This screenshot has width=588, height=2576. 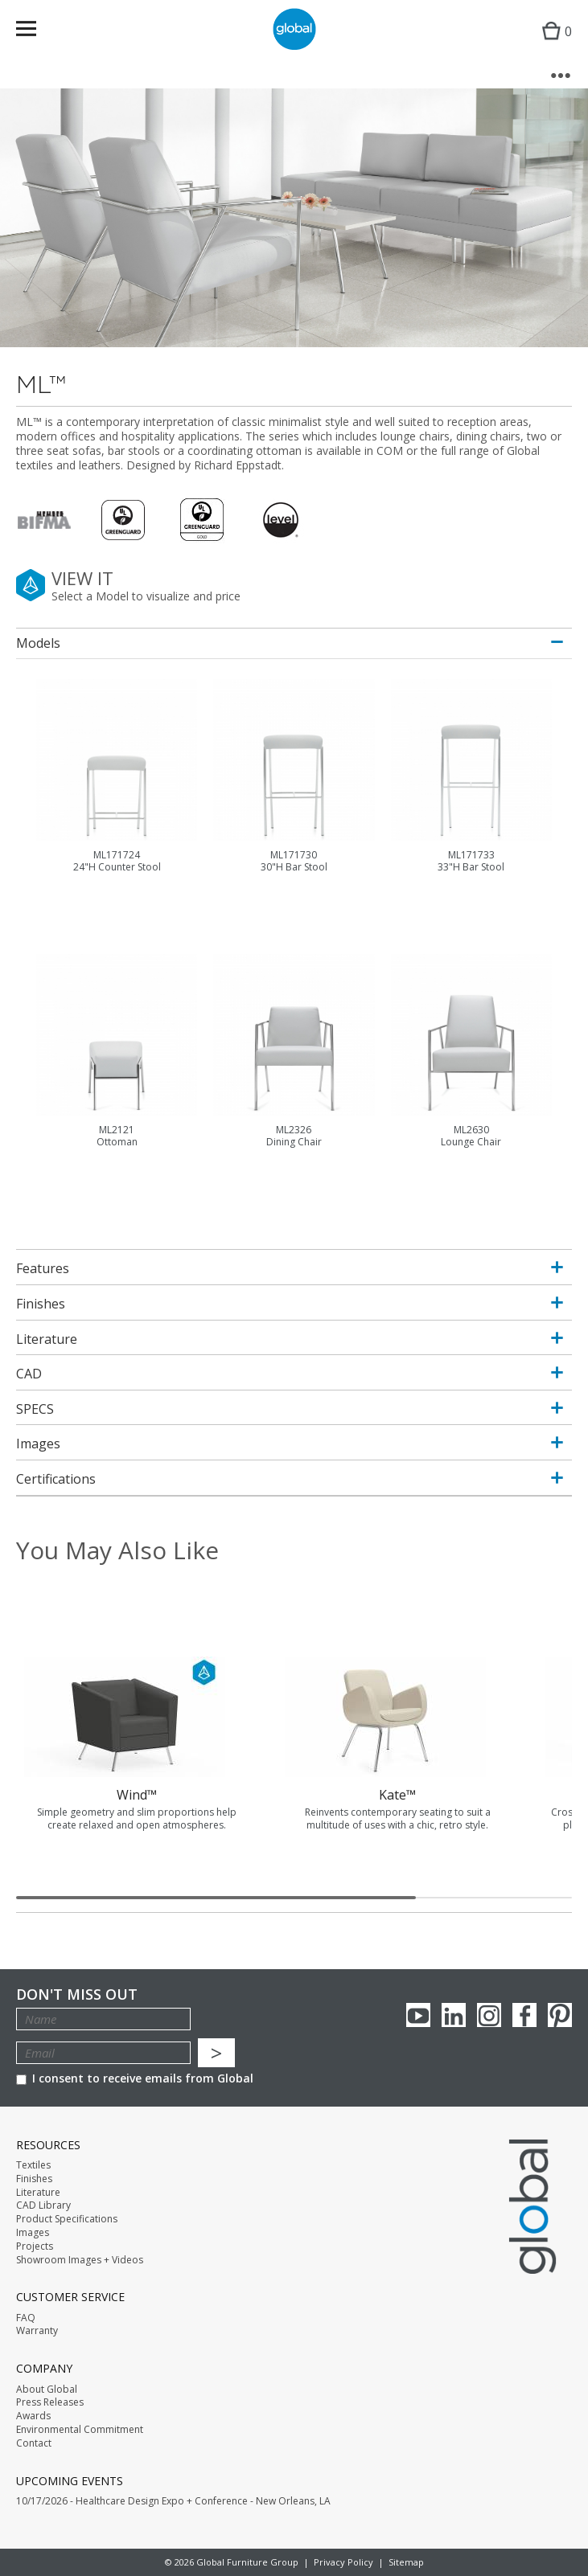 I want to click on Finishes, so click(x=34, y=2179).